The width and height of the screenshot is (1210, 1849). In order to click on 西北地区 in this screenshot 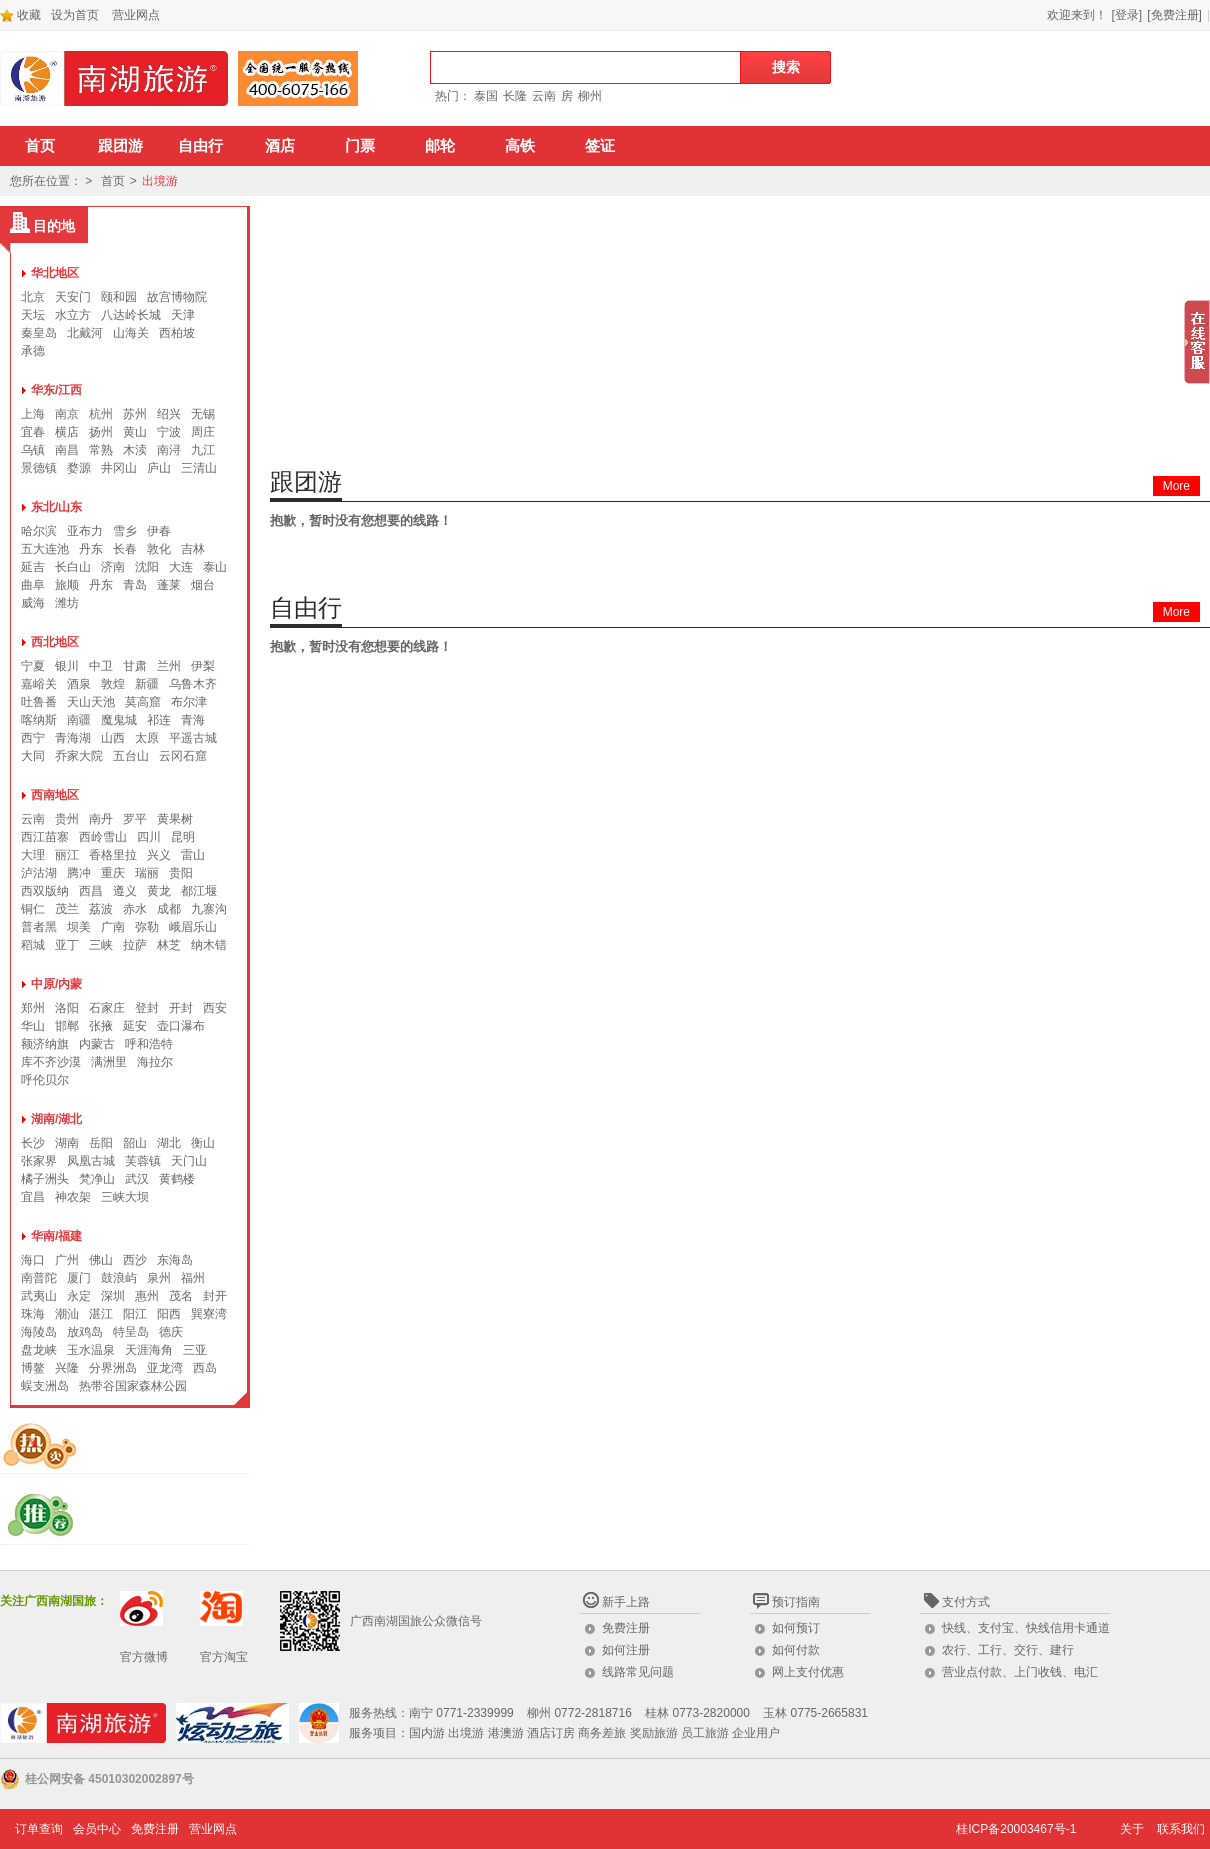, I will do `click(55, 642)`.